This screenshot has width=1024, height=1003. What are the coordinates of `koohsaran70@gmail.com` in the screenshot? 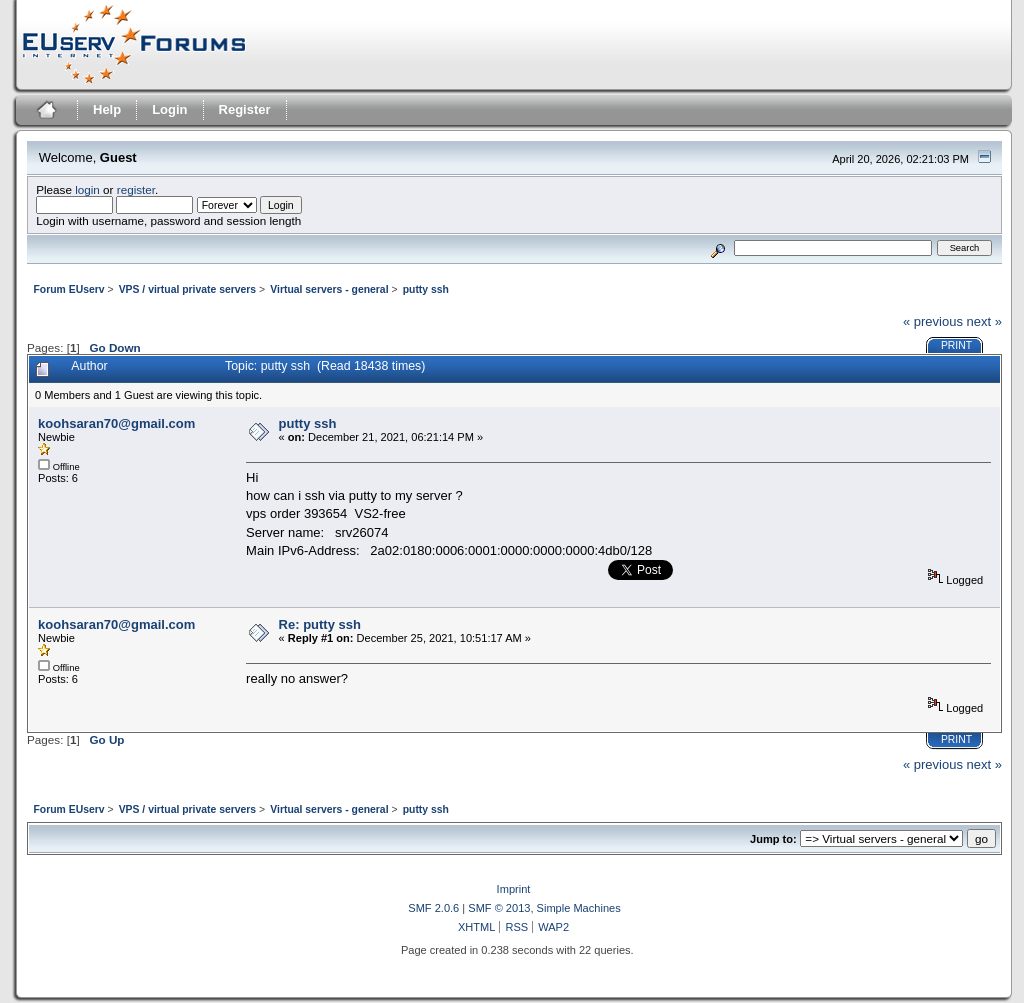 It's located at (116, 423).